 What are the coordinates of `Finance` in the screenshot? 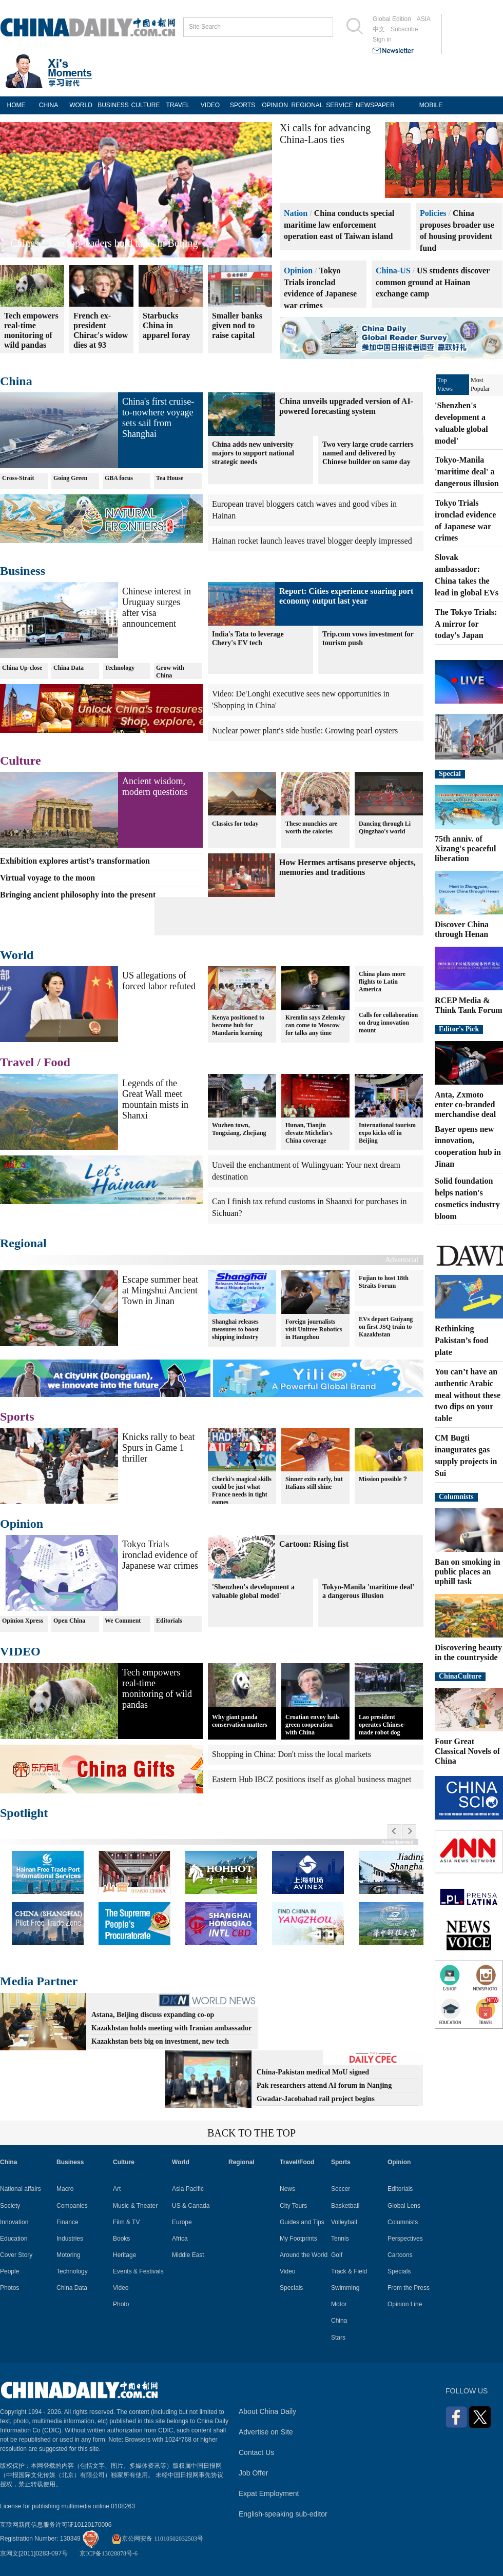 It's located at (67, 2222).